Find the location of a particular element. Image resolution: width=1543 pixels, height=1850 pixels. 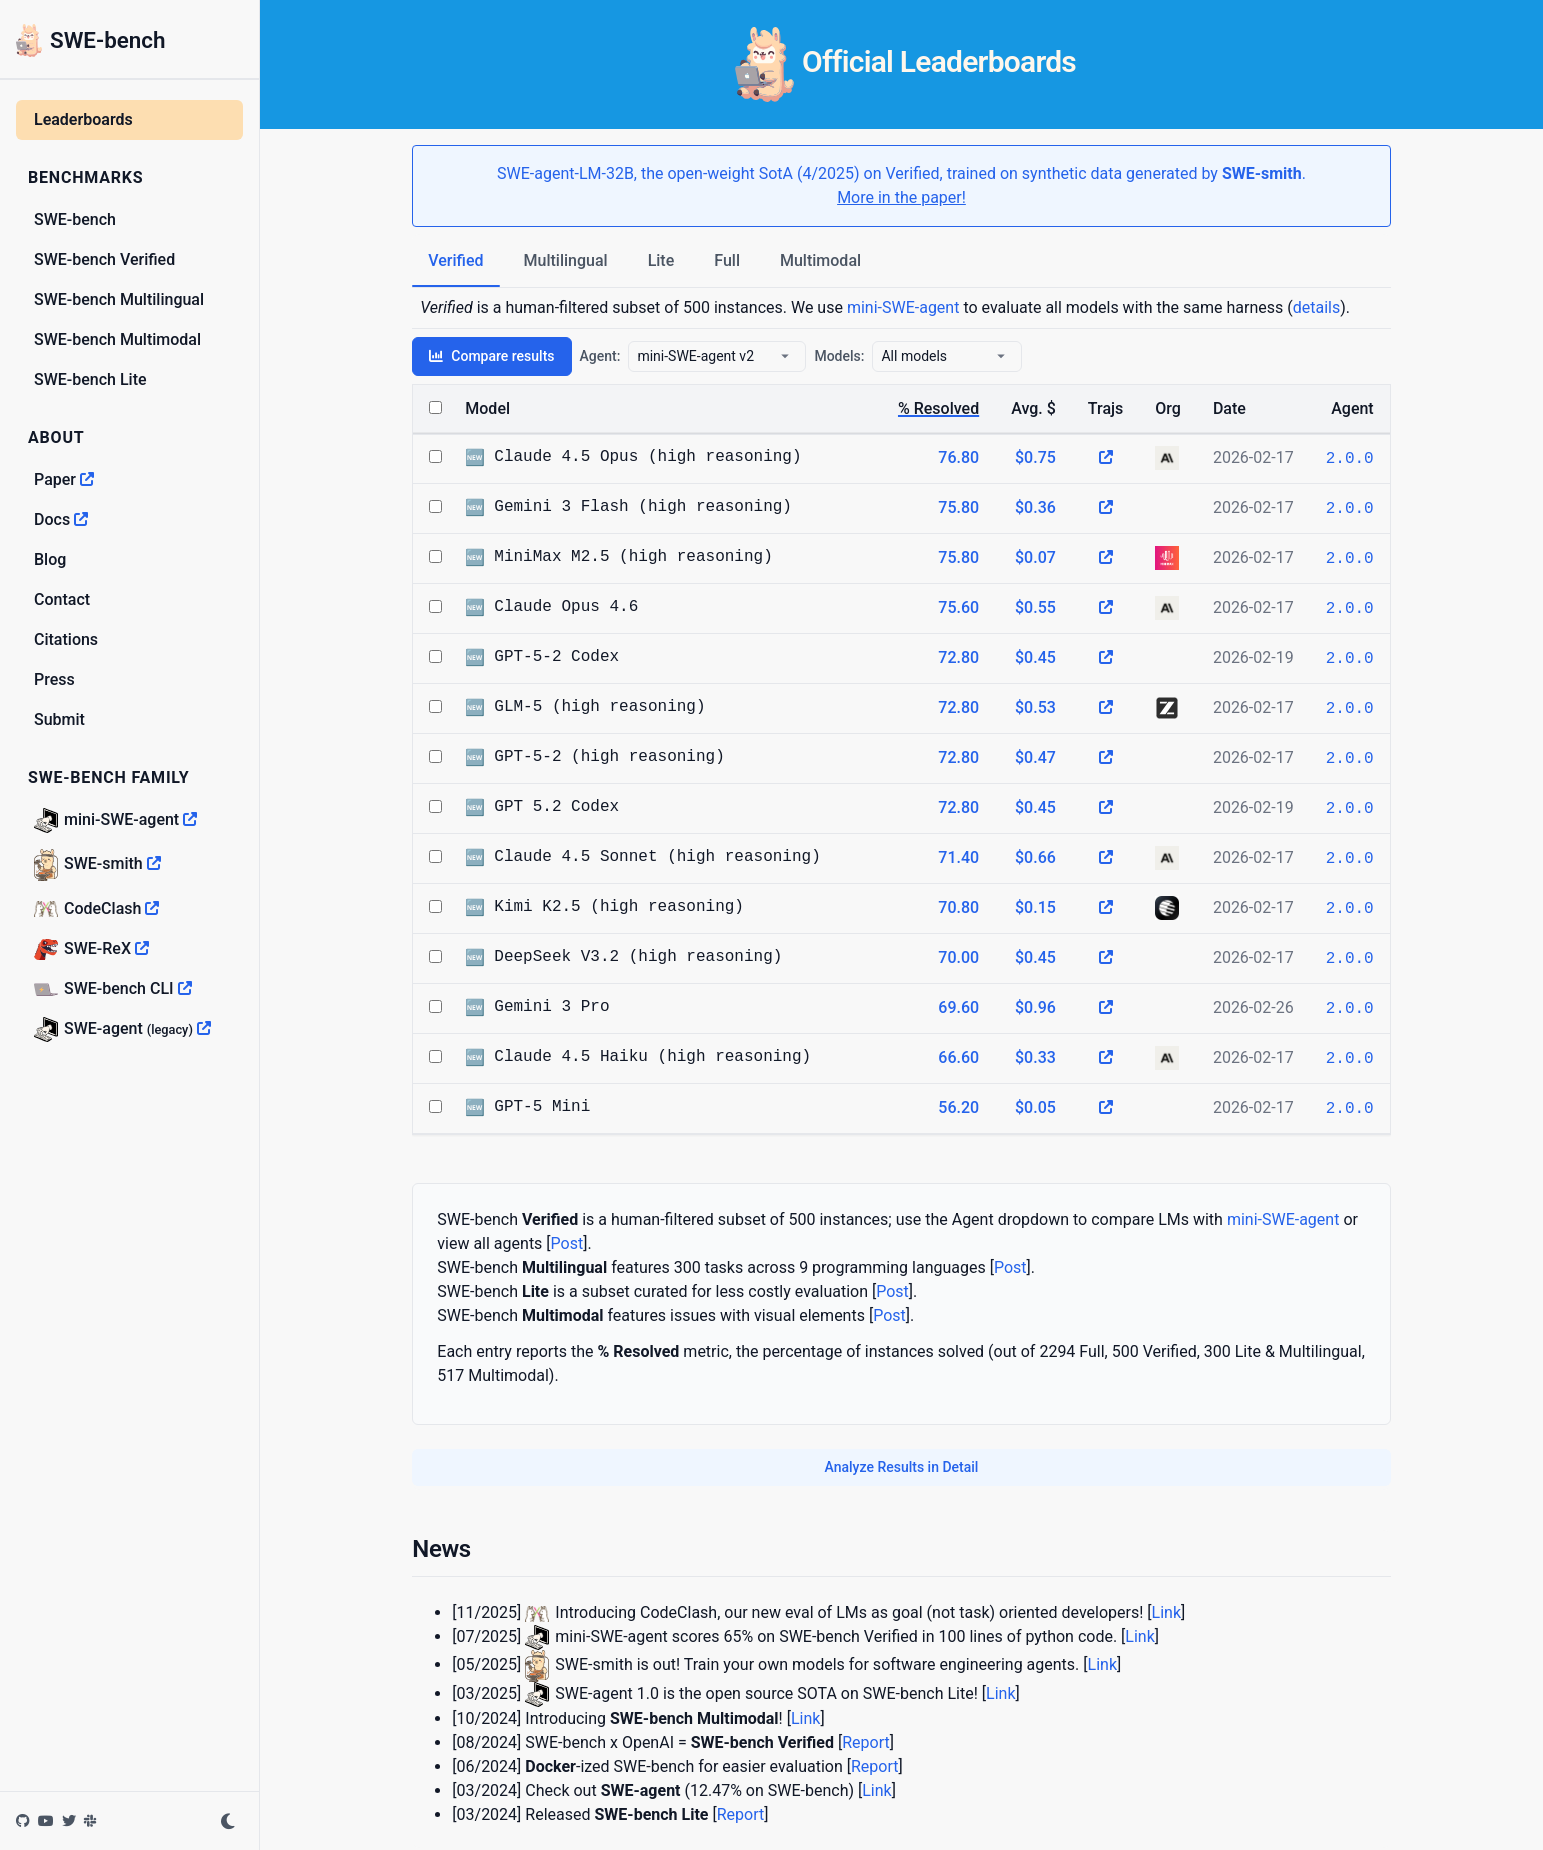

Blog is located at coordinates (50, 559).